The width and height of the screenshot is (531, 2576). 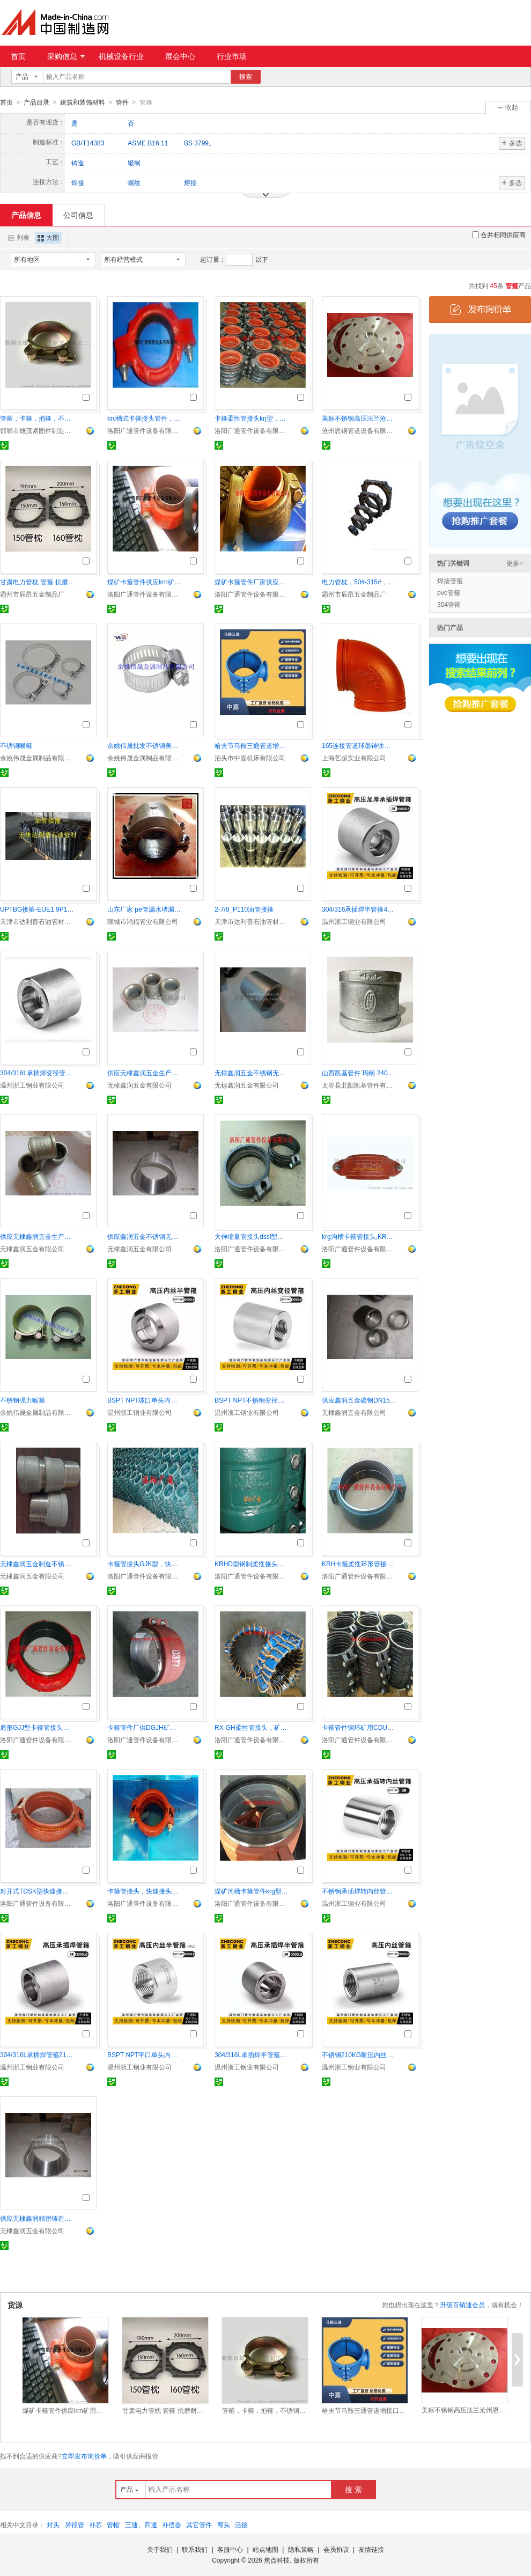 I want to click on 公司信息, so click(x=78, y=214).